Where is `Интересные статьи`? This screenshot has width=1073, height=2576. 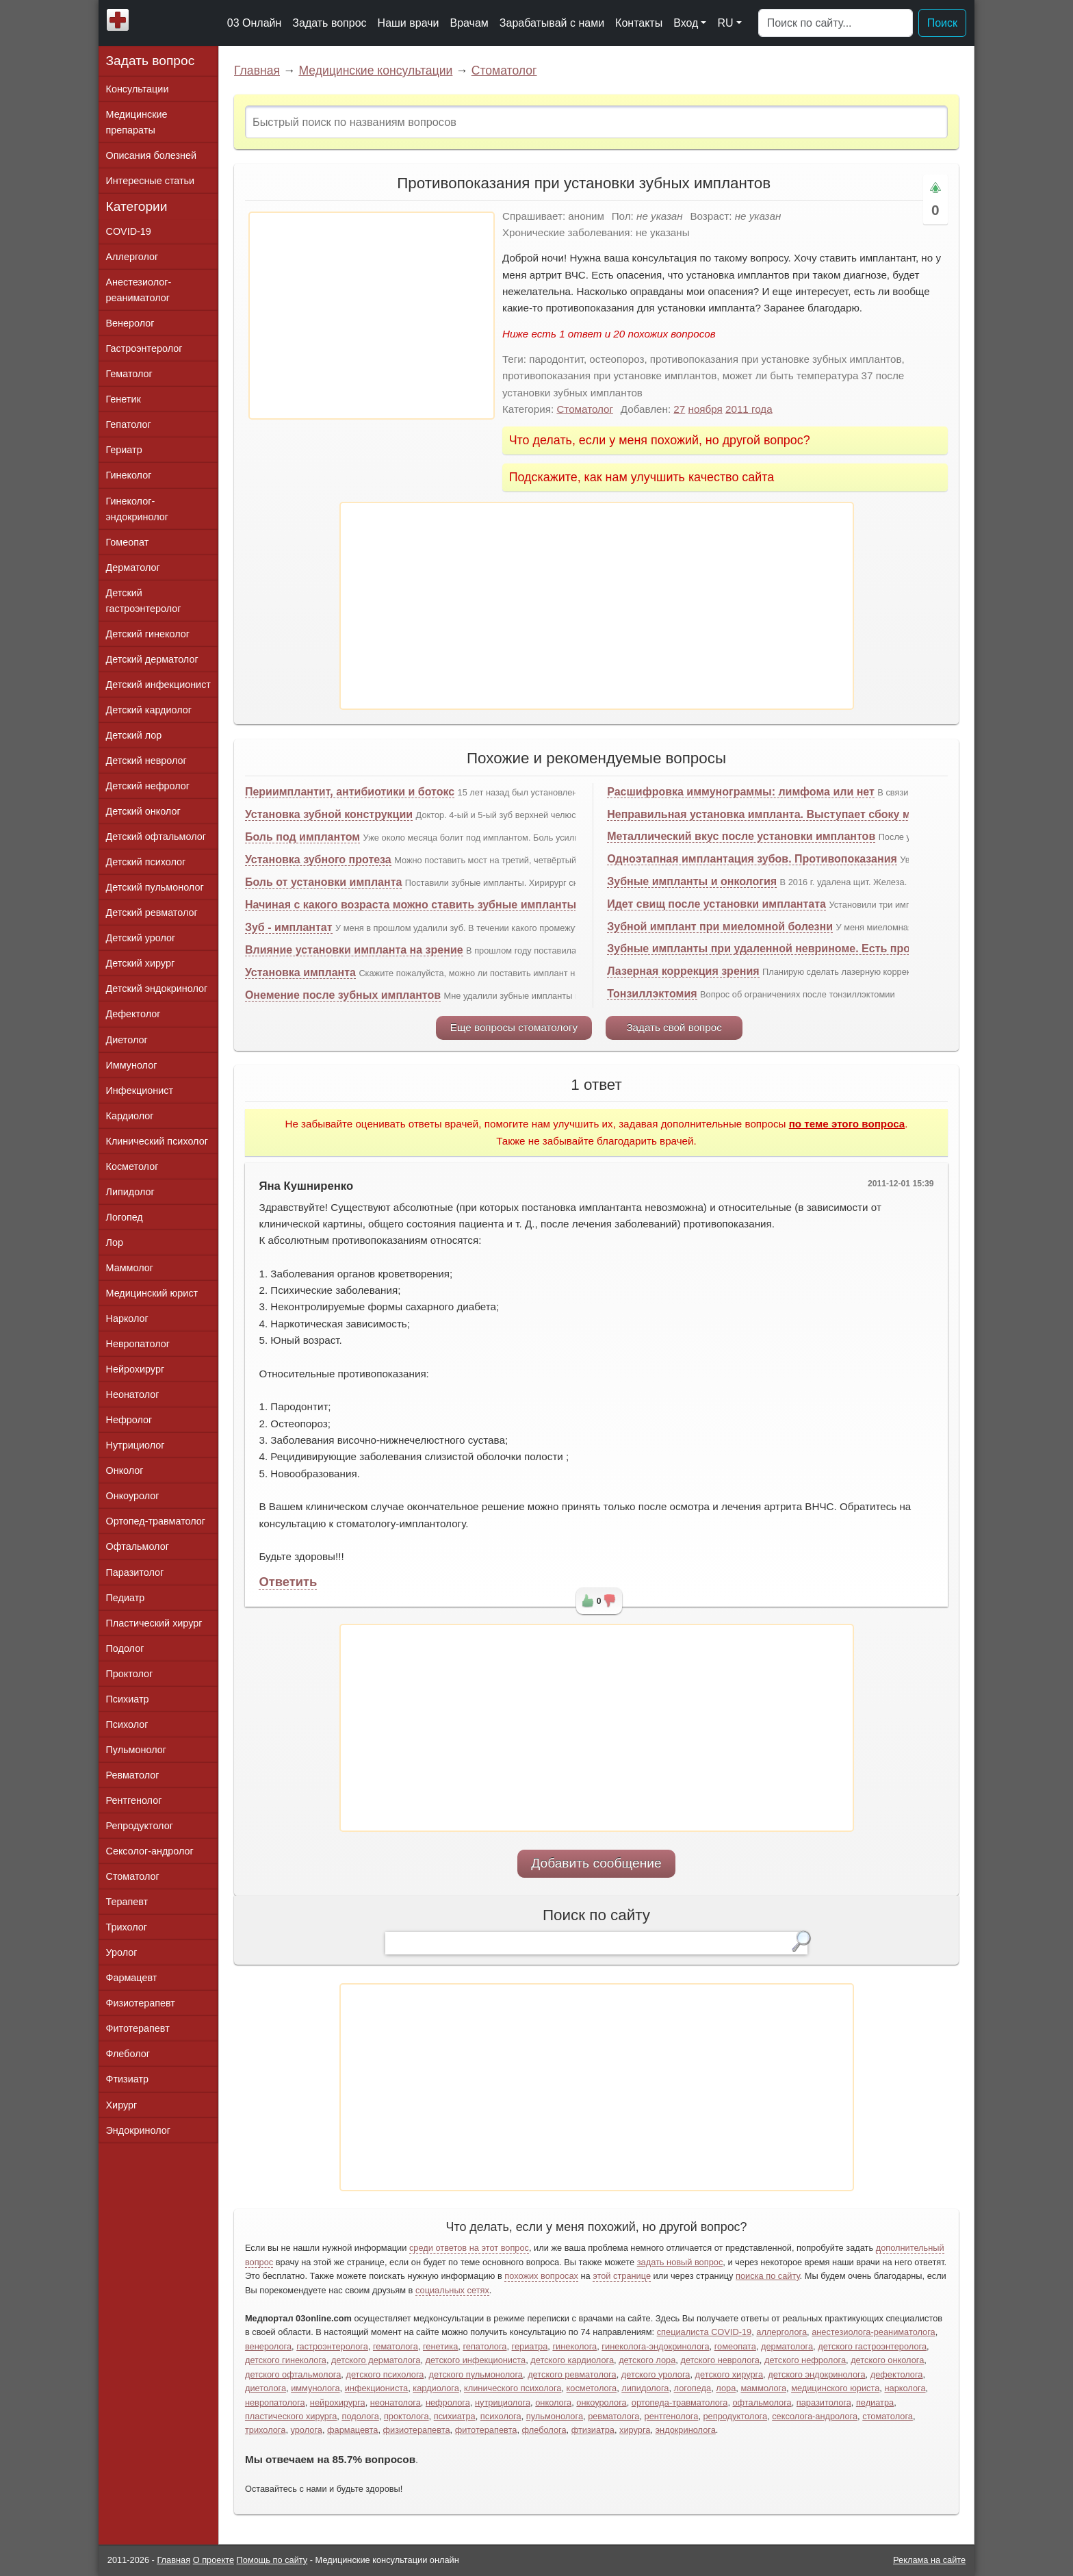
Интересные статьи is located at coordinates (150, 180).